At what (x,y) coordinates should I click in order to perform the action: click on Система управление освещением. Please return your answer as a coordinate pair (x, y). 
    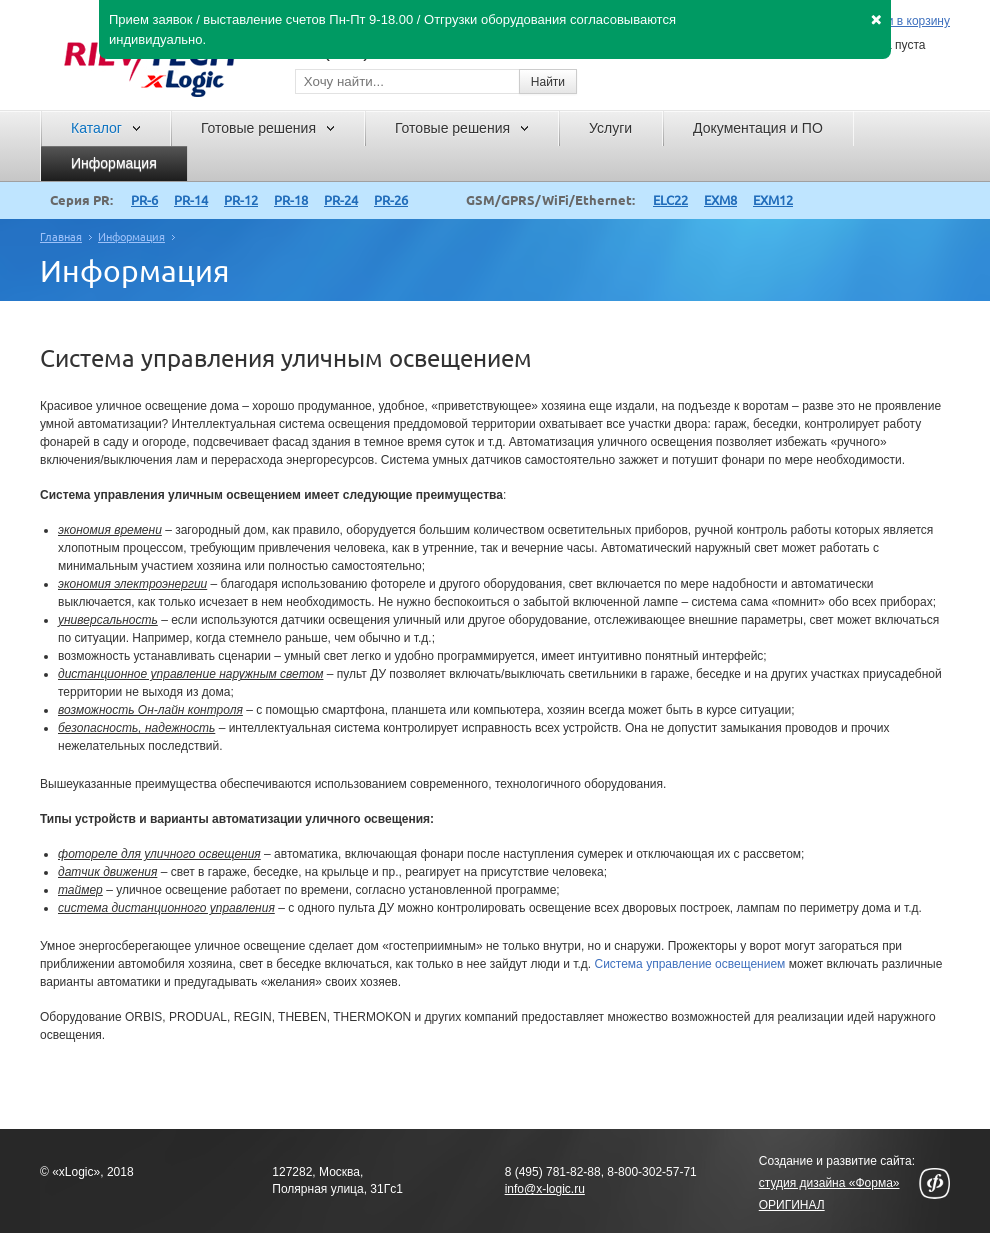
    Looking at the image, I should click on (689, 964).